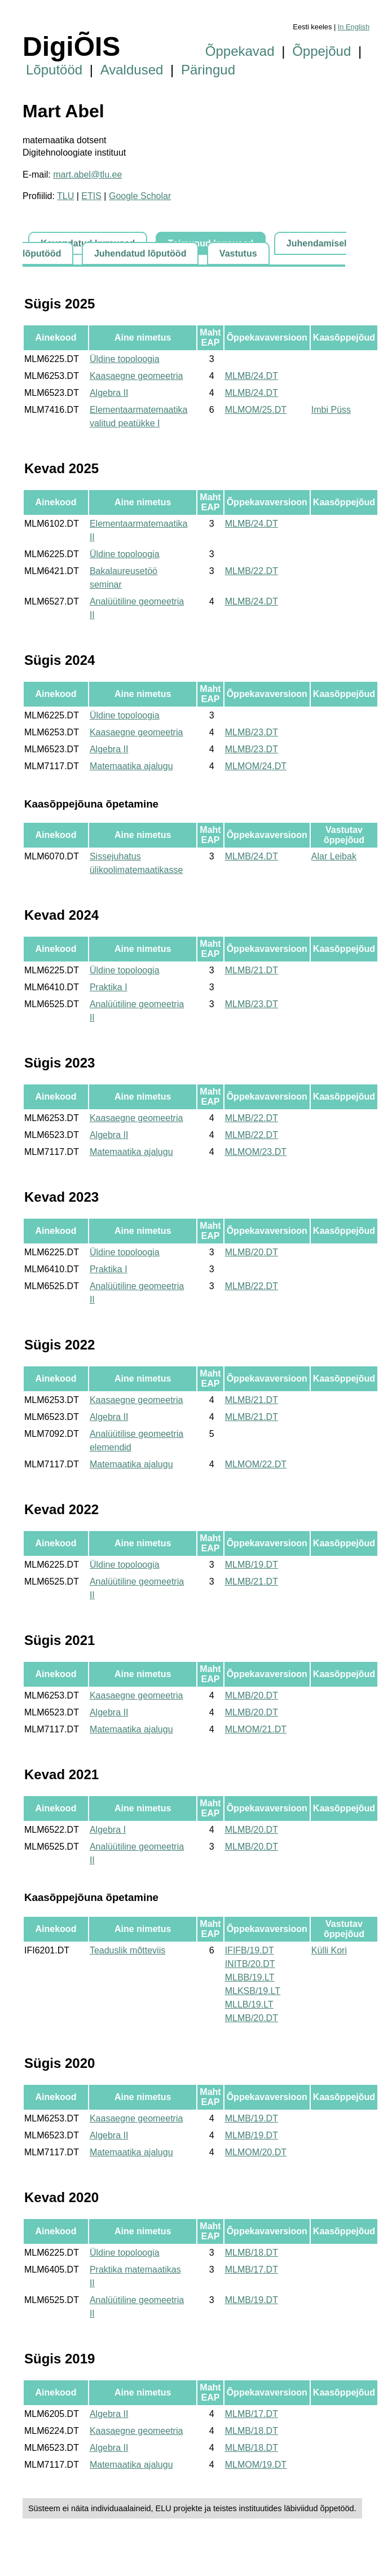 The height and width of the screenshot is (2576, 392). Describe the element at coordinates (256, 1464) in the screenshot. I see `MLMOM/22.DT` at that location.